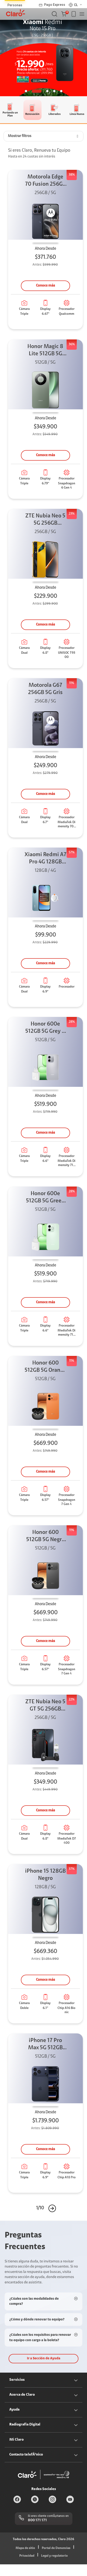 The height and width of the screenshot is (2576, 87). Describe the element at coordinates (25, 2548) in the screenshot. I see `Mapa de sitio` at that location.